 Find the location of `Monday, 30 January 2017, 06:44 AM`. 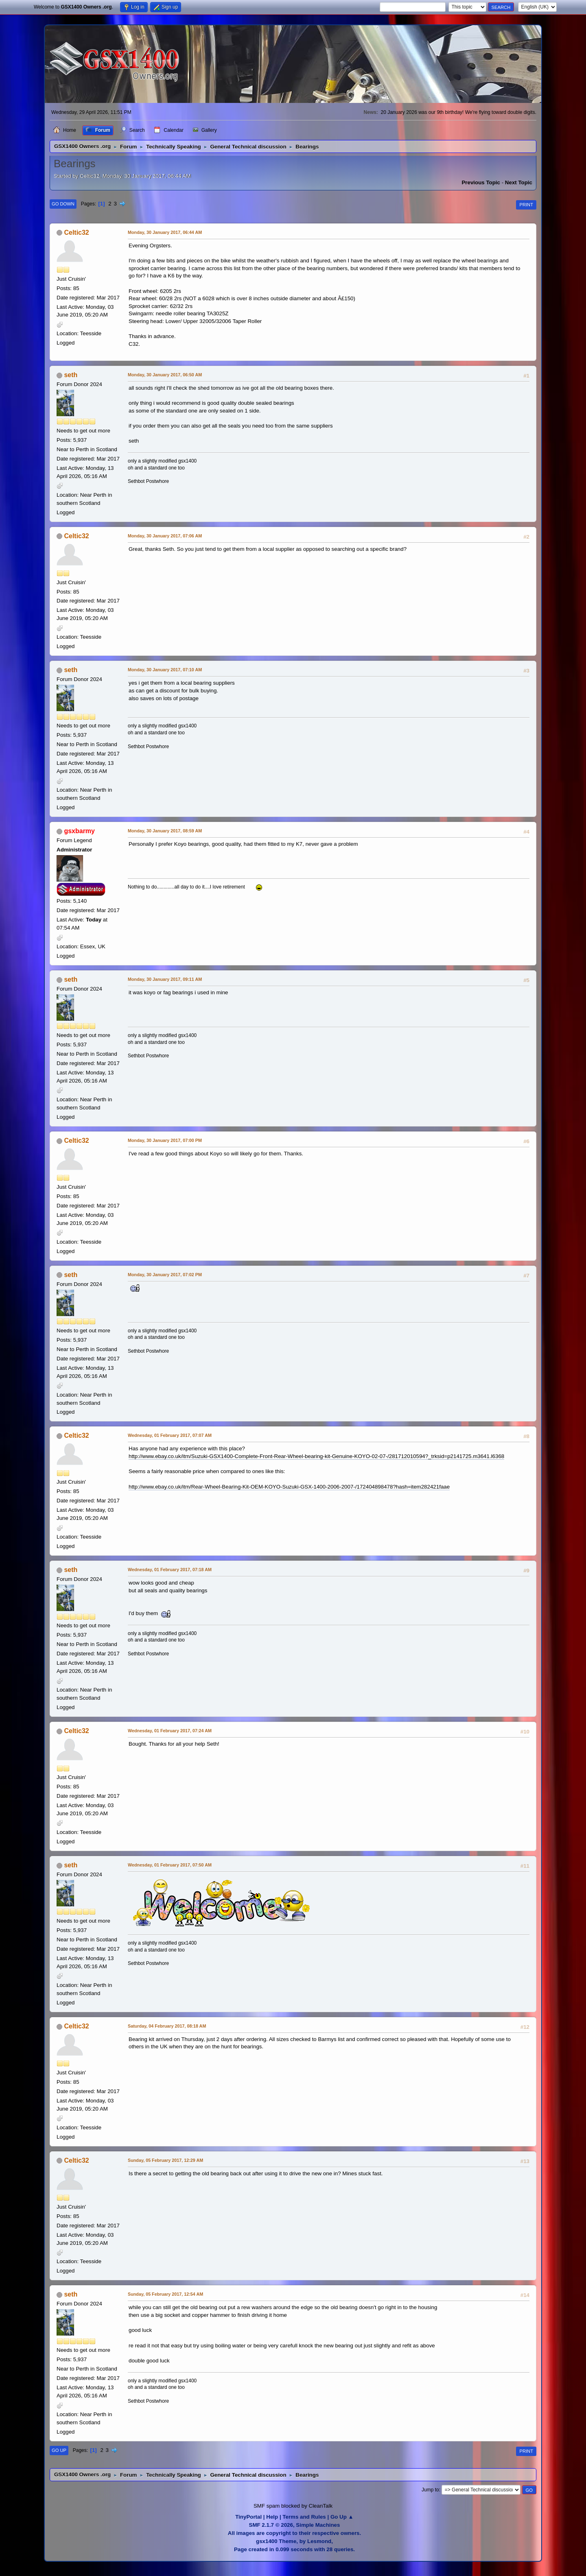

Monday, 30 January 2017, 06:44 AM is located at coordinates (165, 232).